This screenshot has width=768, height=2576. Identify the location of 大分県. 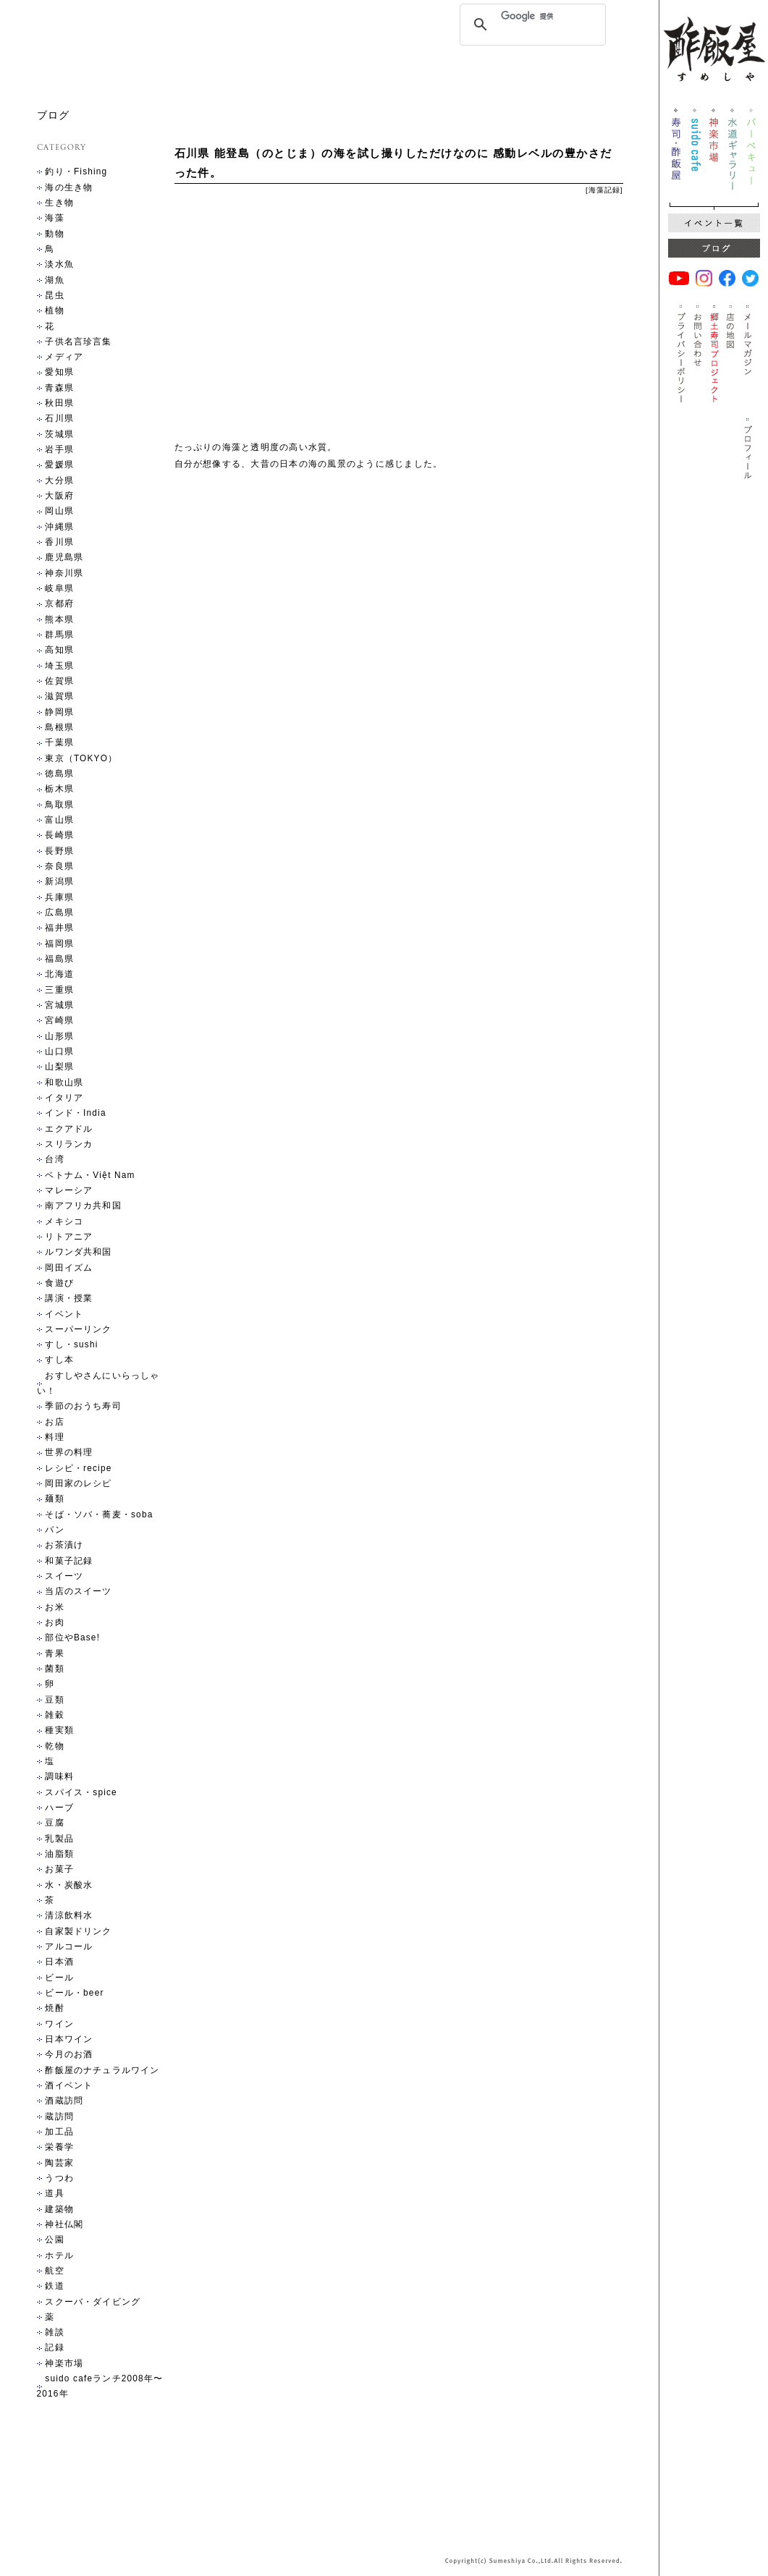
(59, 480).